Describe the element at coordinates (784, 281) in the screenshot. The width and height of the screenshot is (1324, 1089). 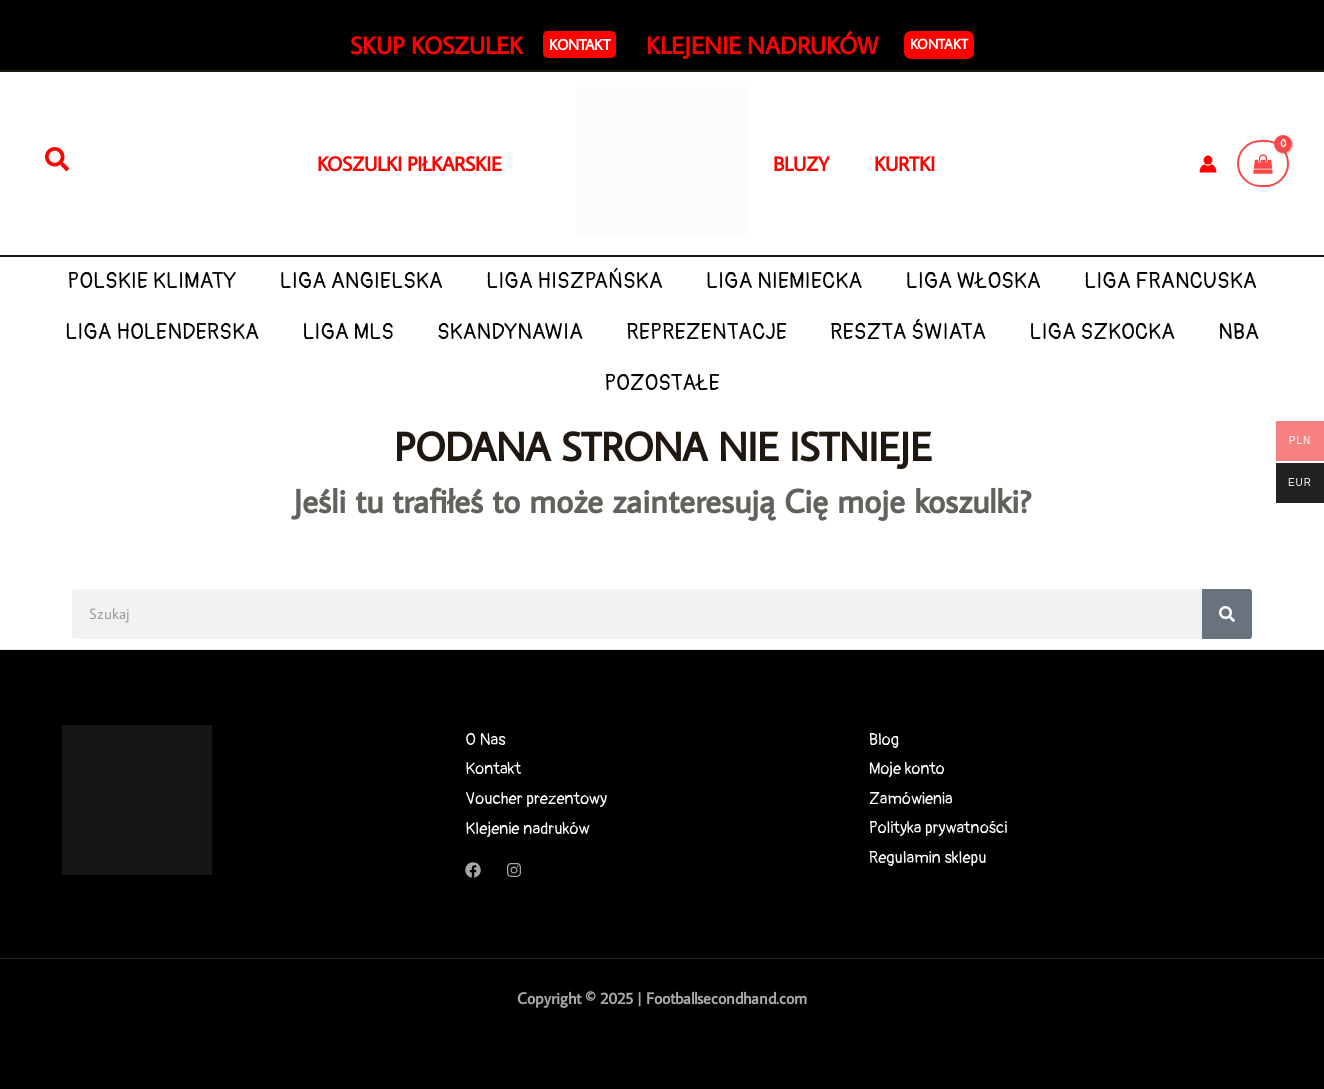
I see `LIGA NIEMIECKA` at that location.